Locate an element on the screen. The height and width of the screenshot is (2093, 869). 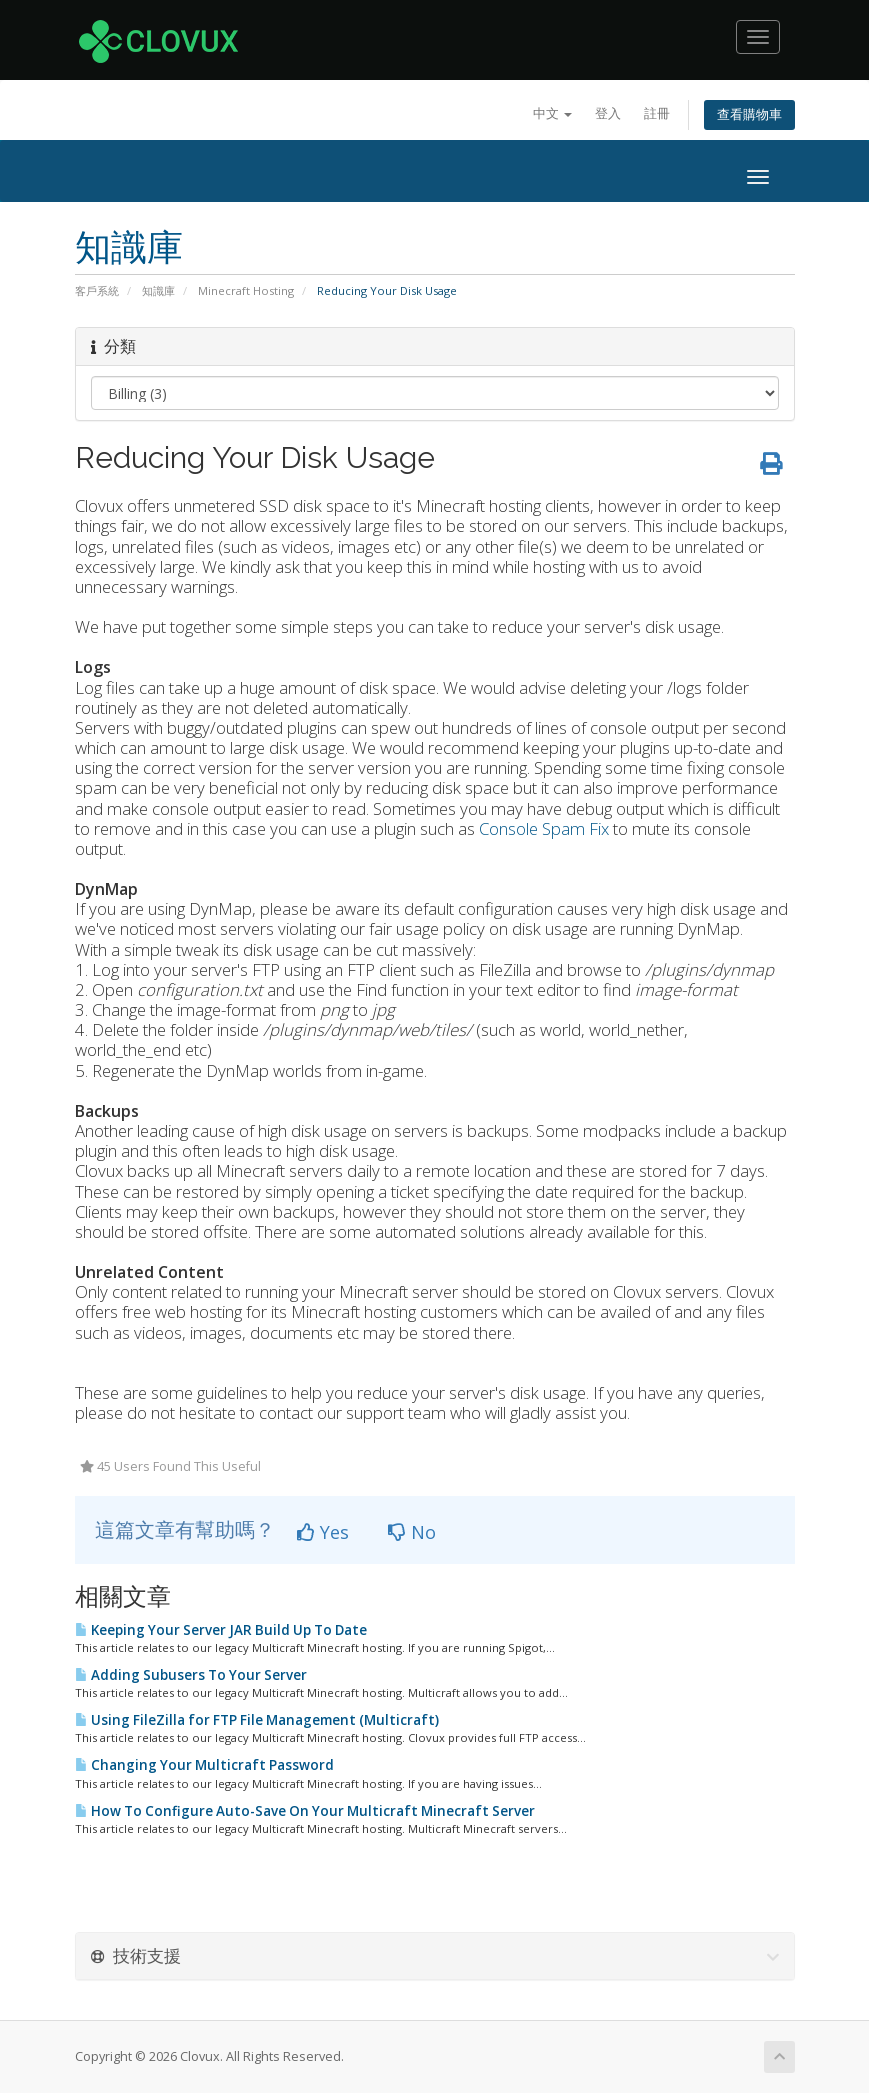
客戶系統 is located at coordinates (97, 290).